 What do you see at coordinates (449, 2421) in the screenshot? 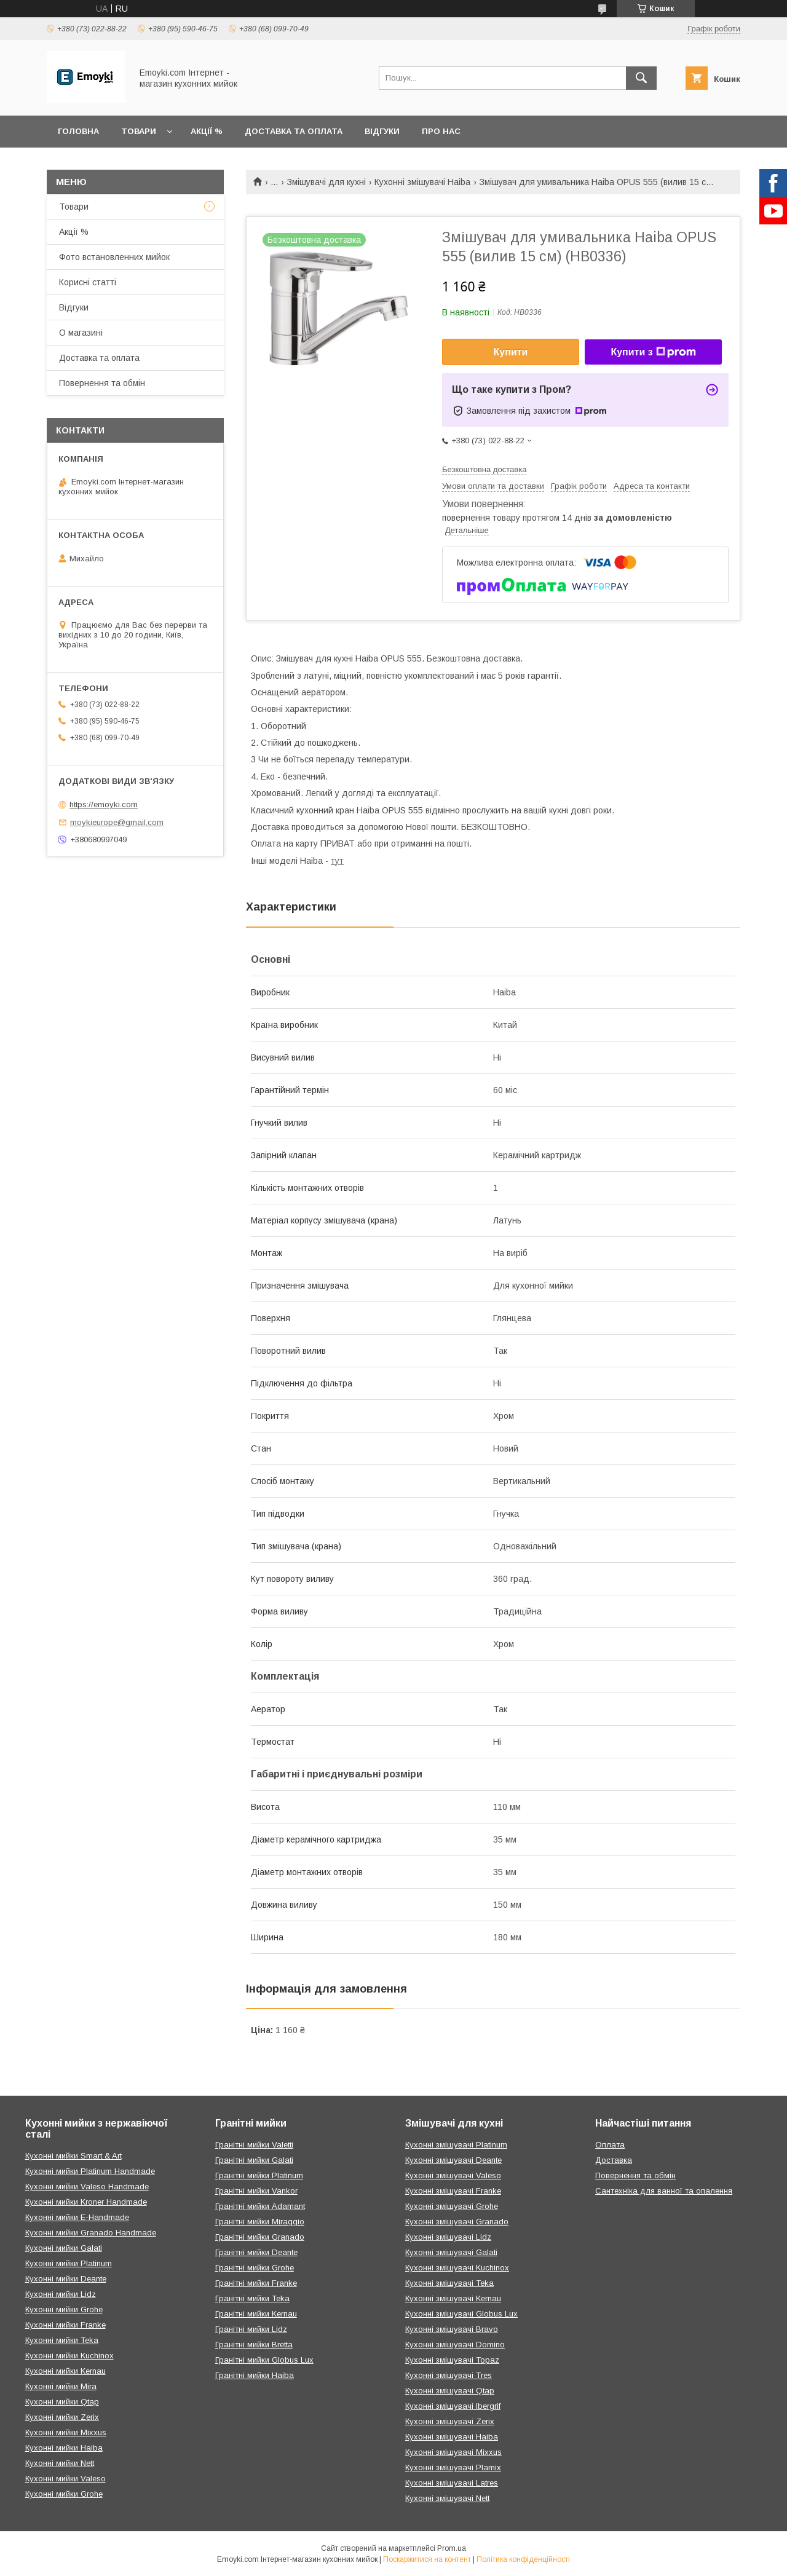
I see `Кухонні змішувачі Zerix` at bounding box center [449, 2421].